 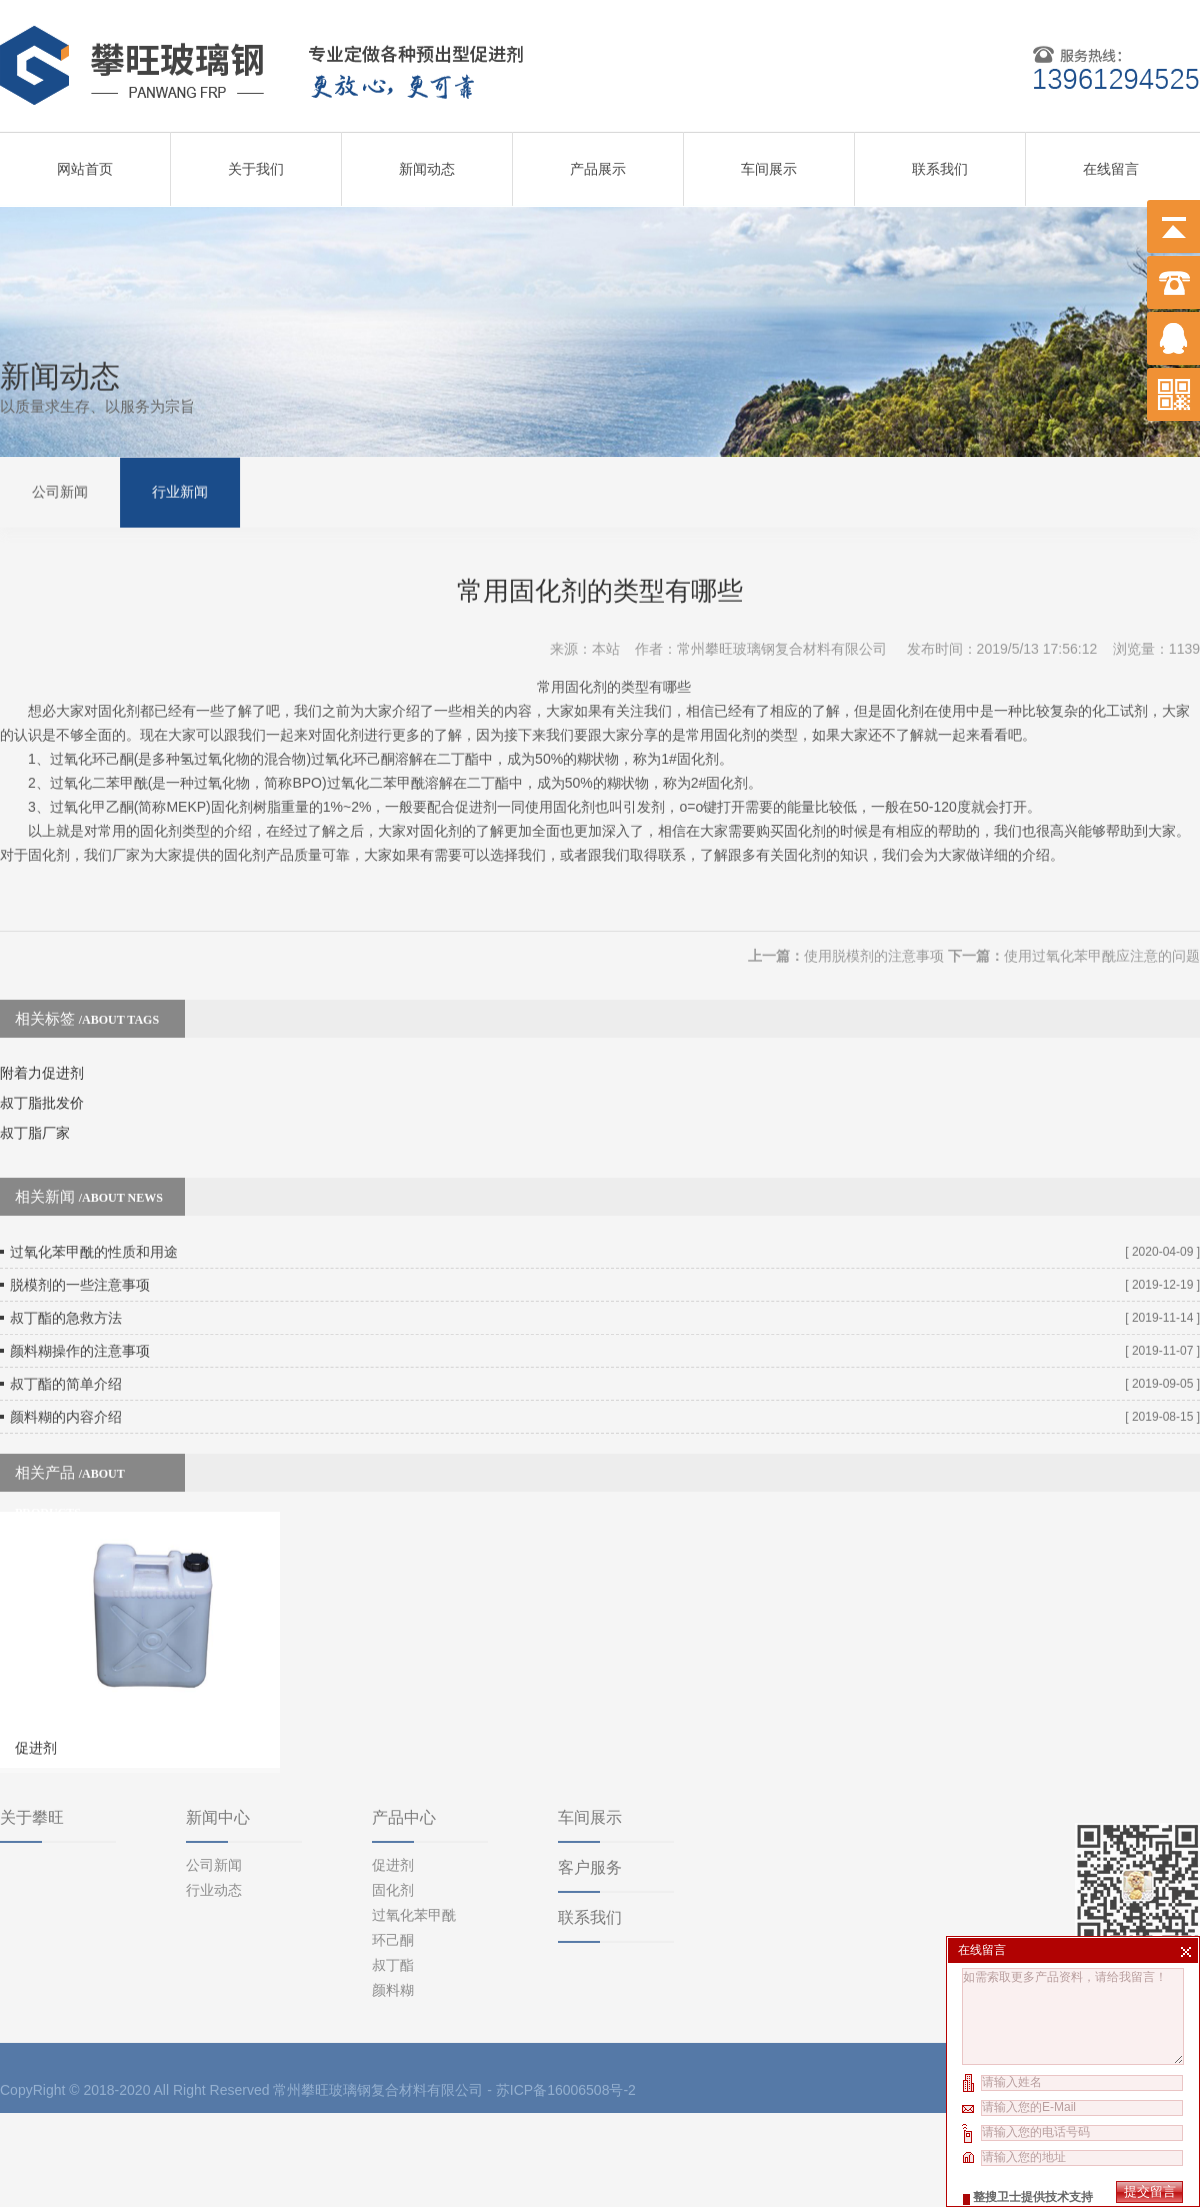 I want to click on 网站首页, so click(x=85, y=162).